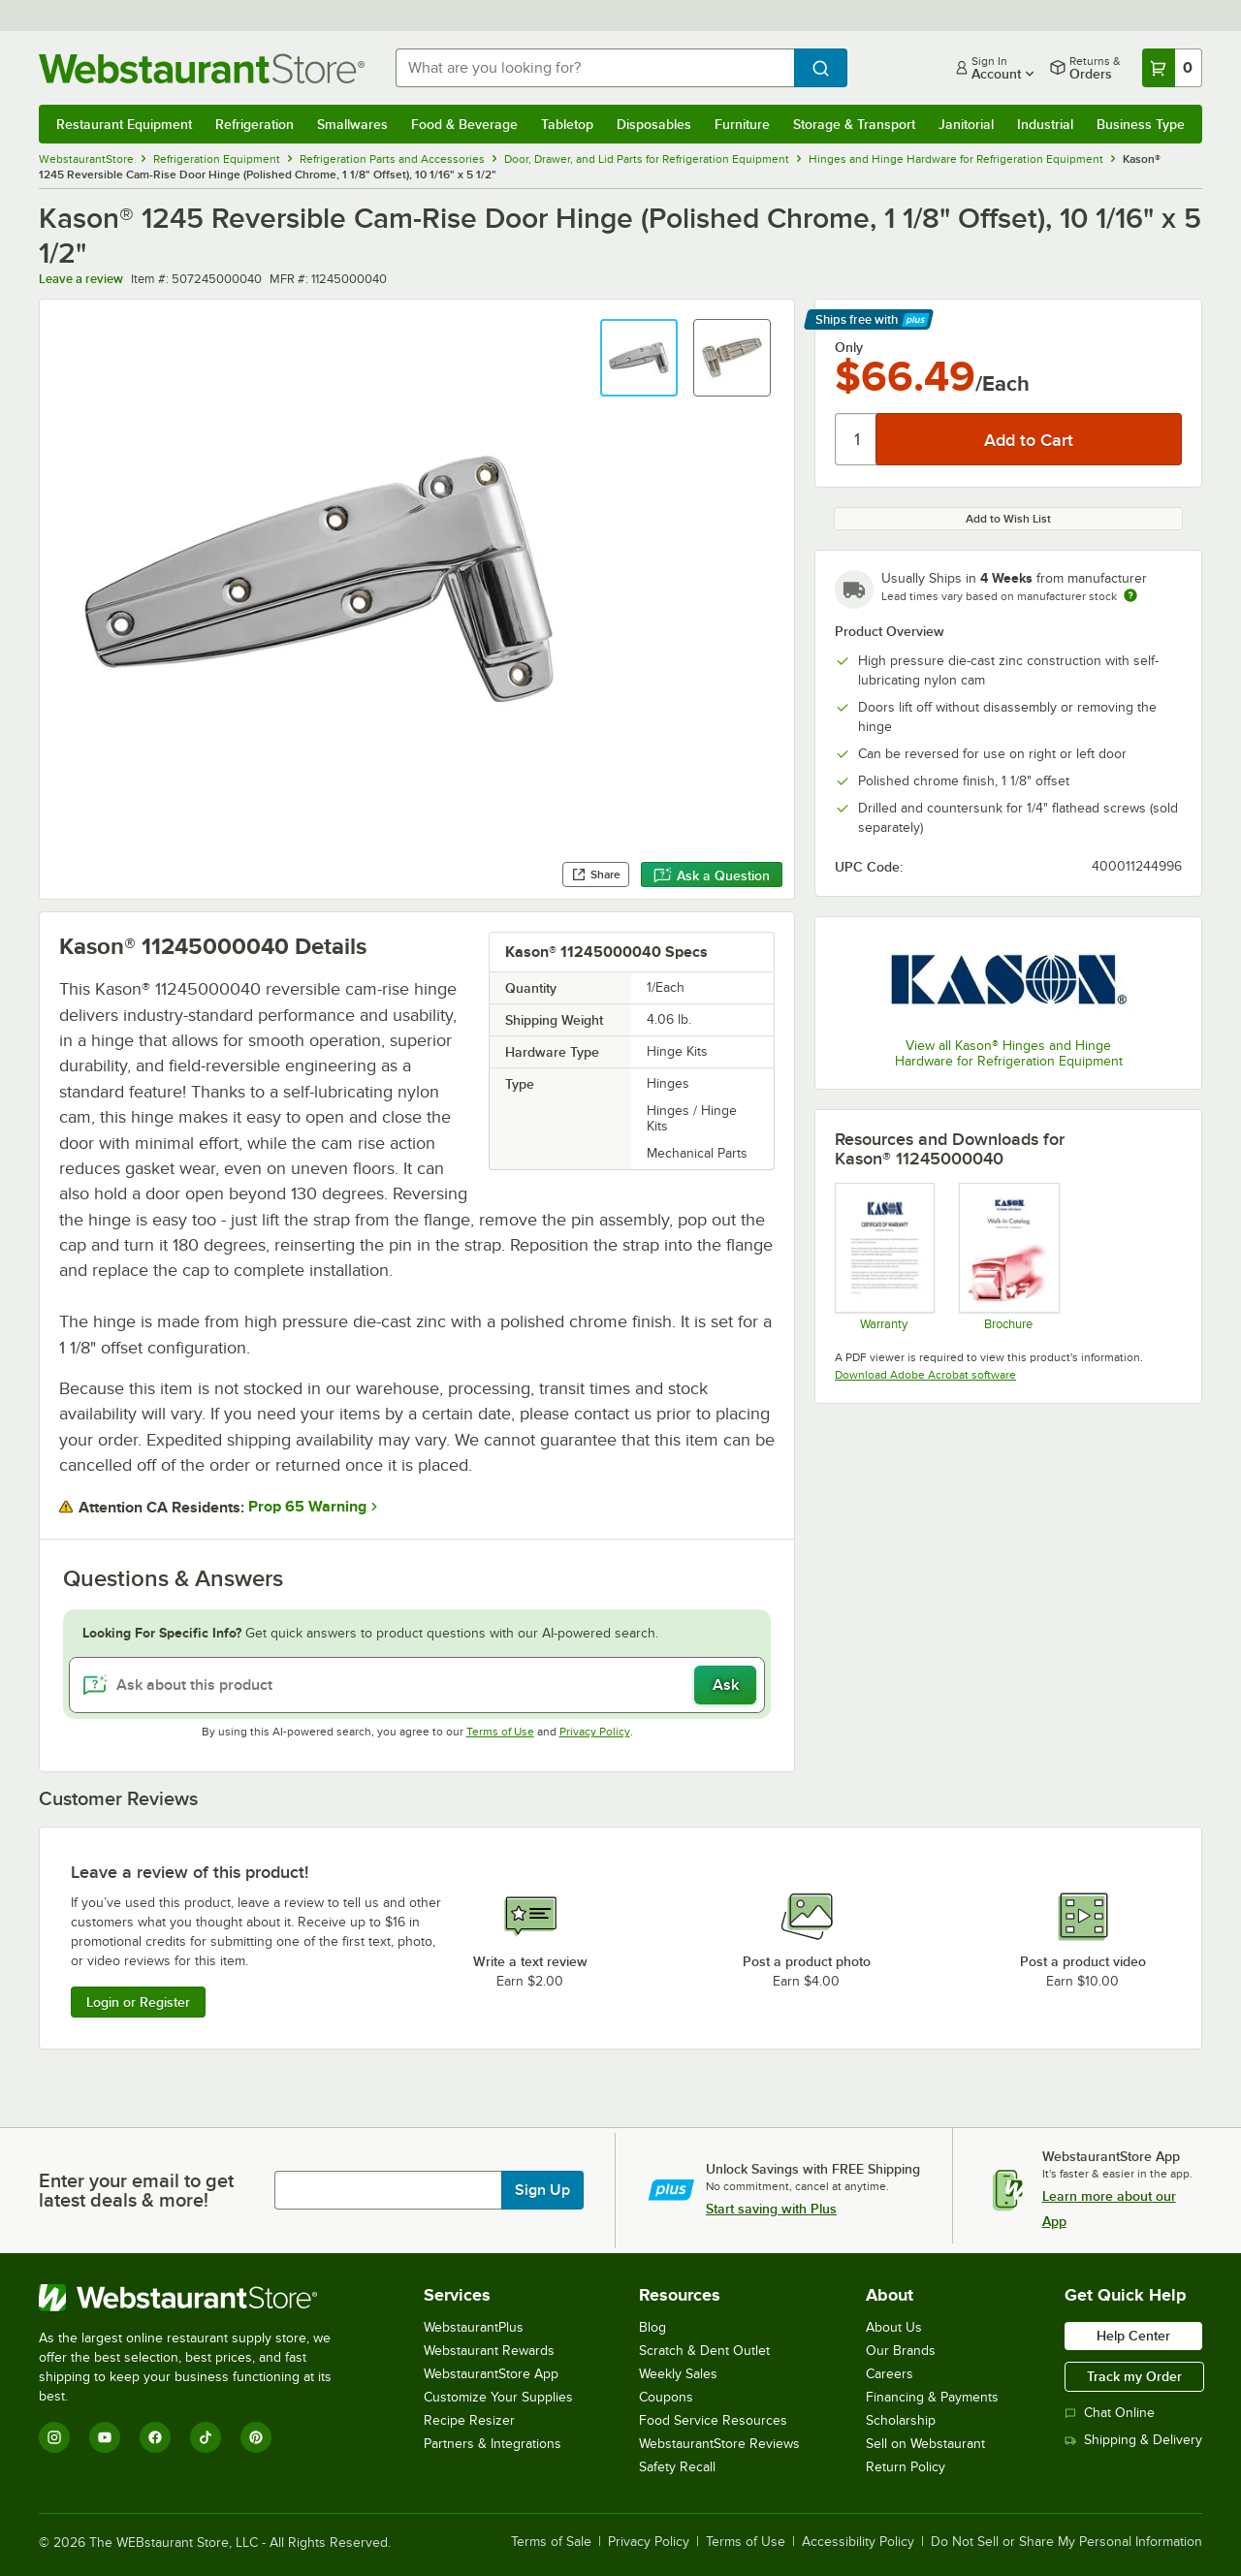 The height and width of the screenshot is (2576, 1241). What do you see at coordinates (469, 2420) in the screenshot?
I see `Recipe Resizer` at bounding box center [469, 2420].